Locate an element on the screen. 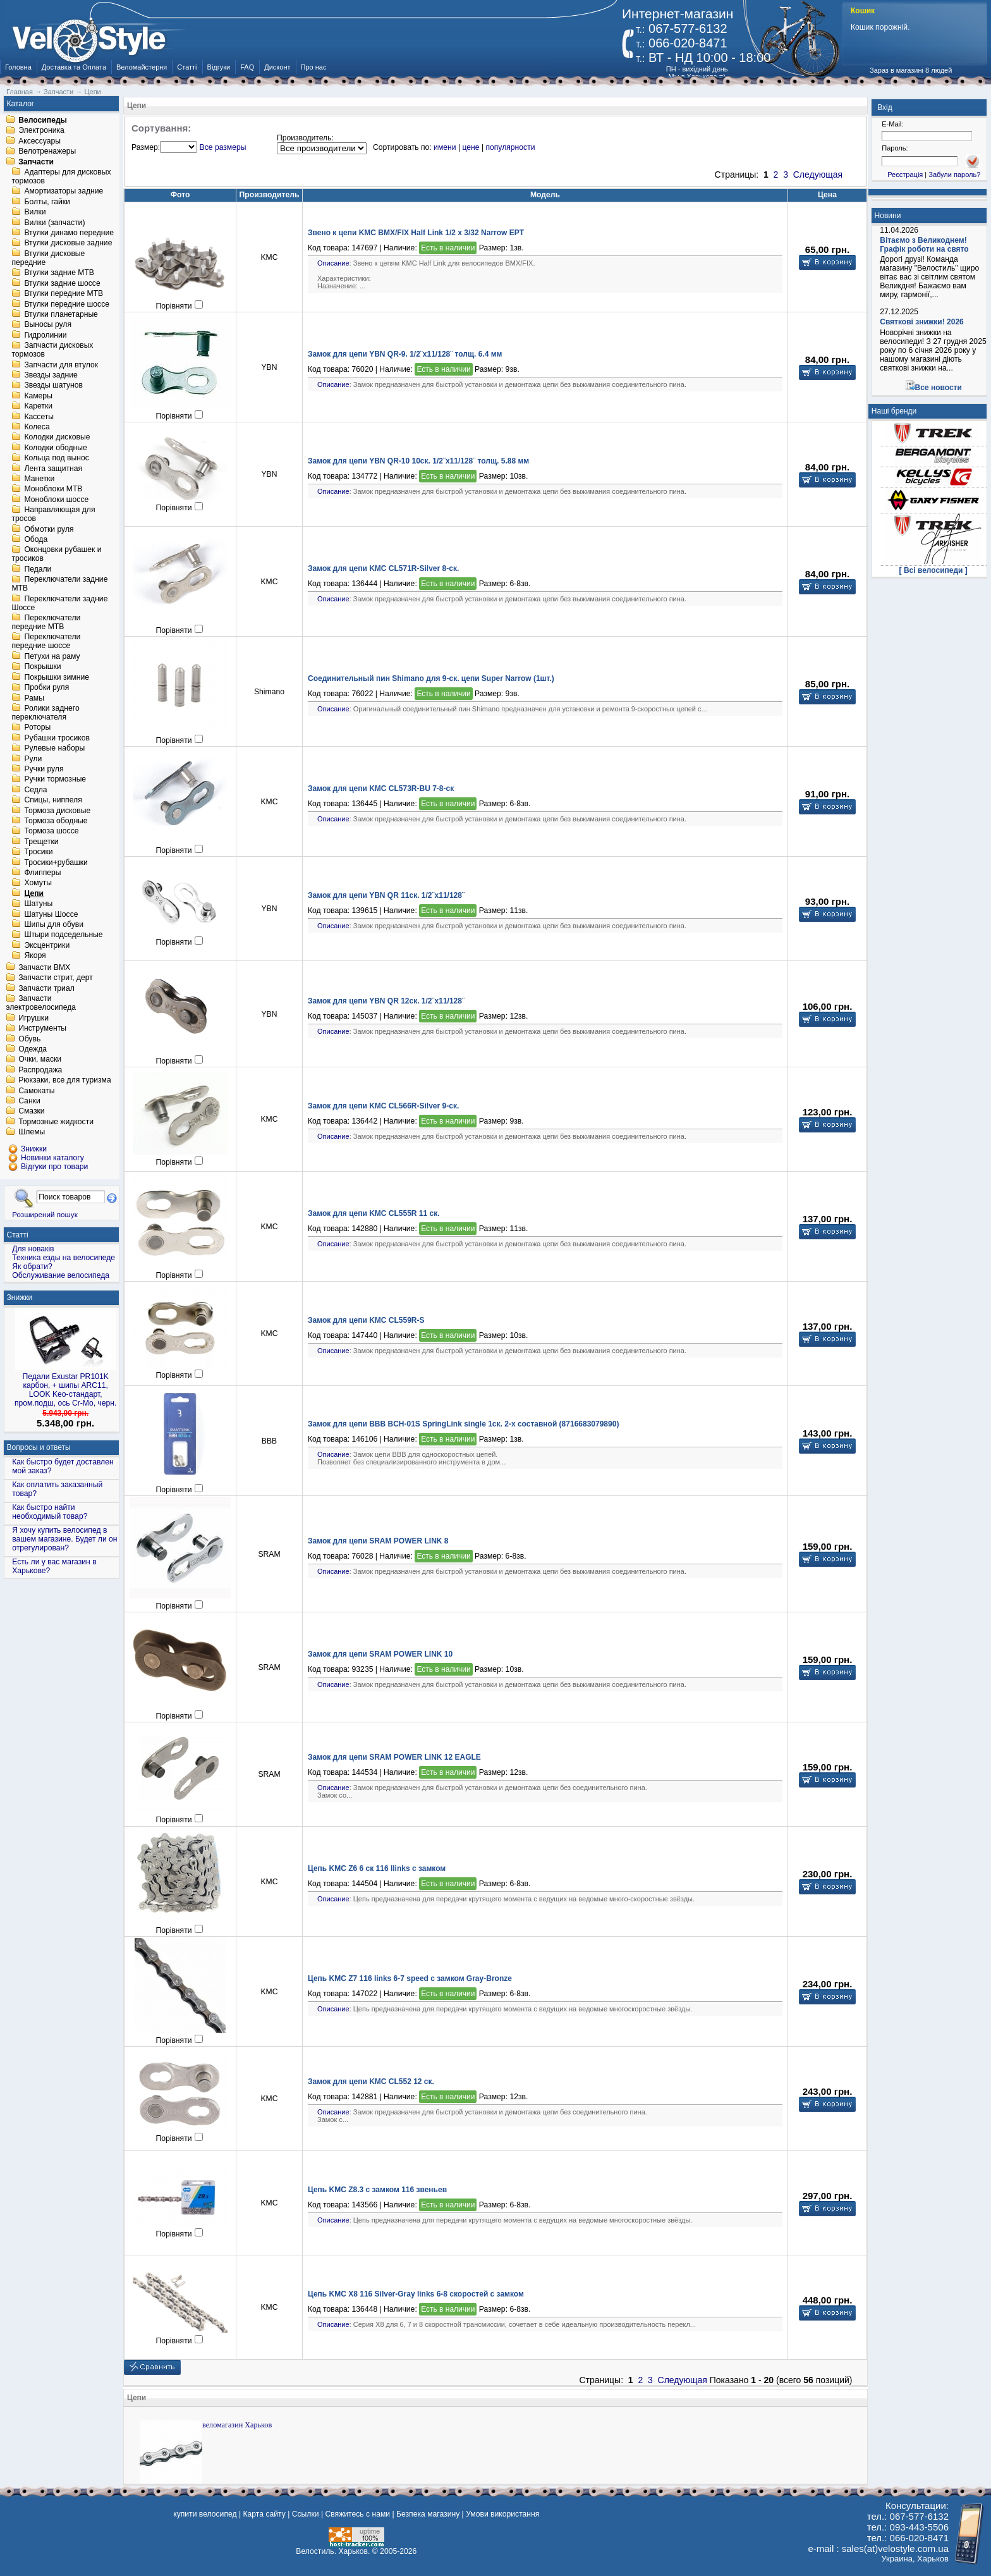  Игрушки is located at coordinates (33, 1018).